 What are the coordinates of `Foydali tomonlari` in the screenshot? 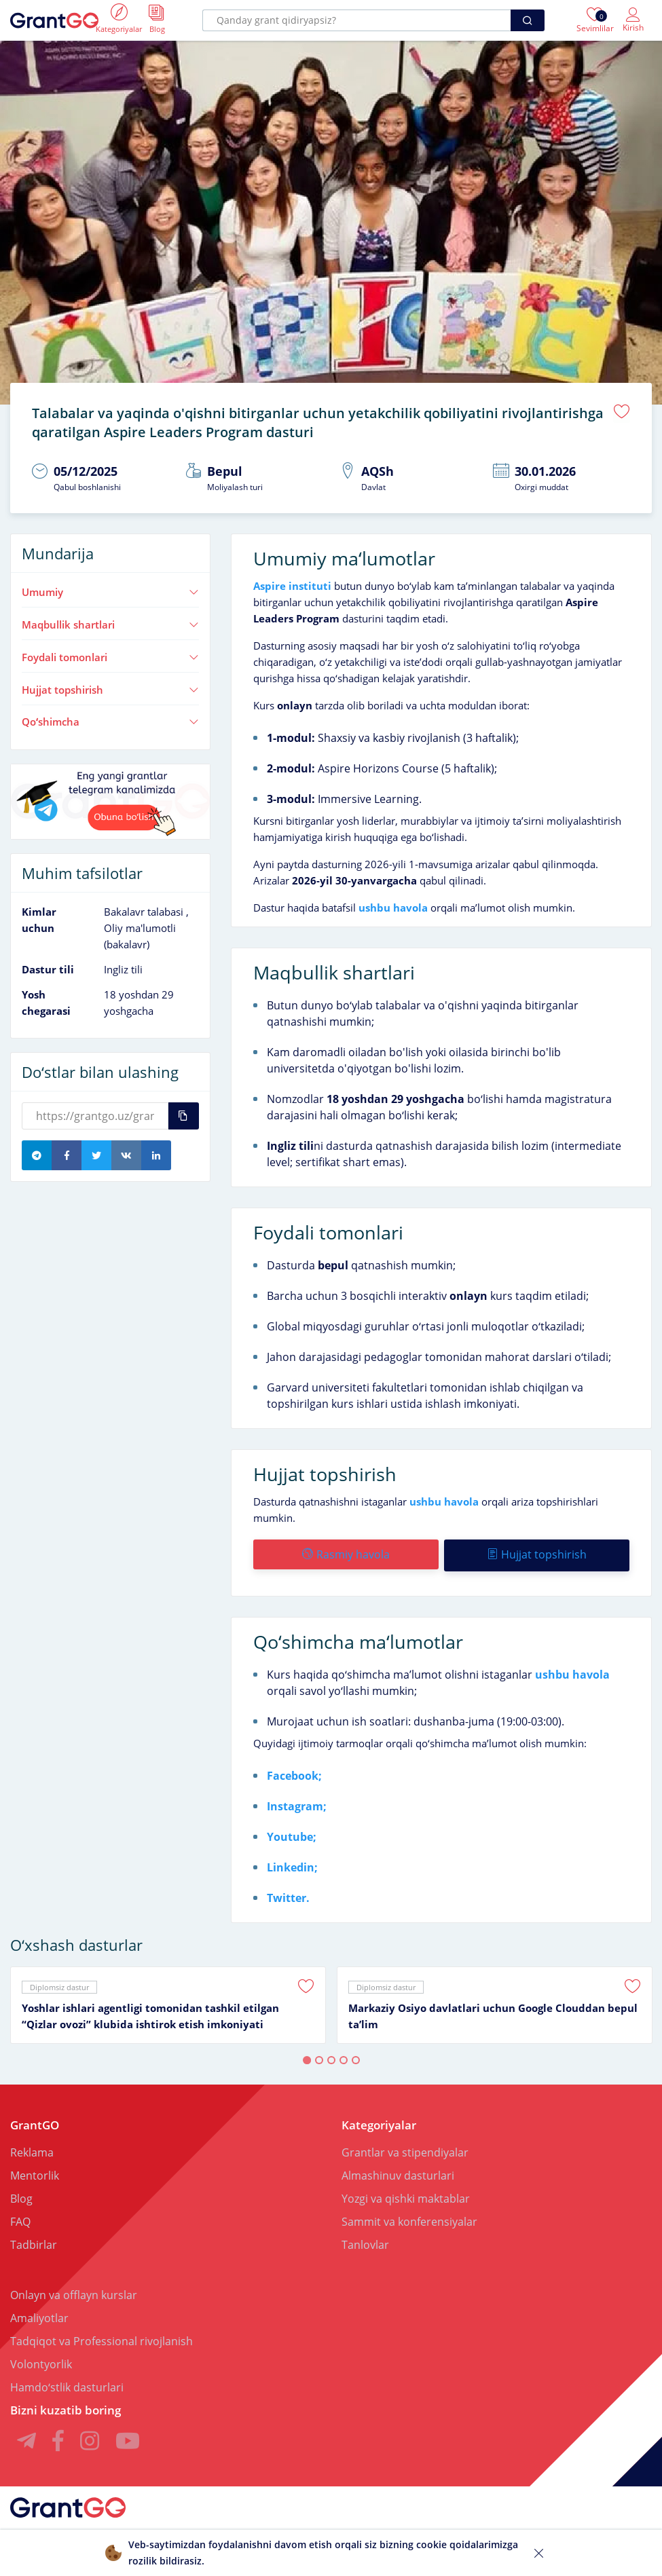 It's located at (110, 654).